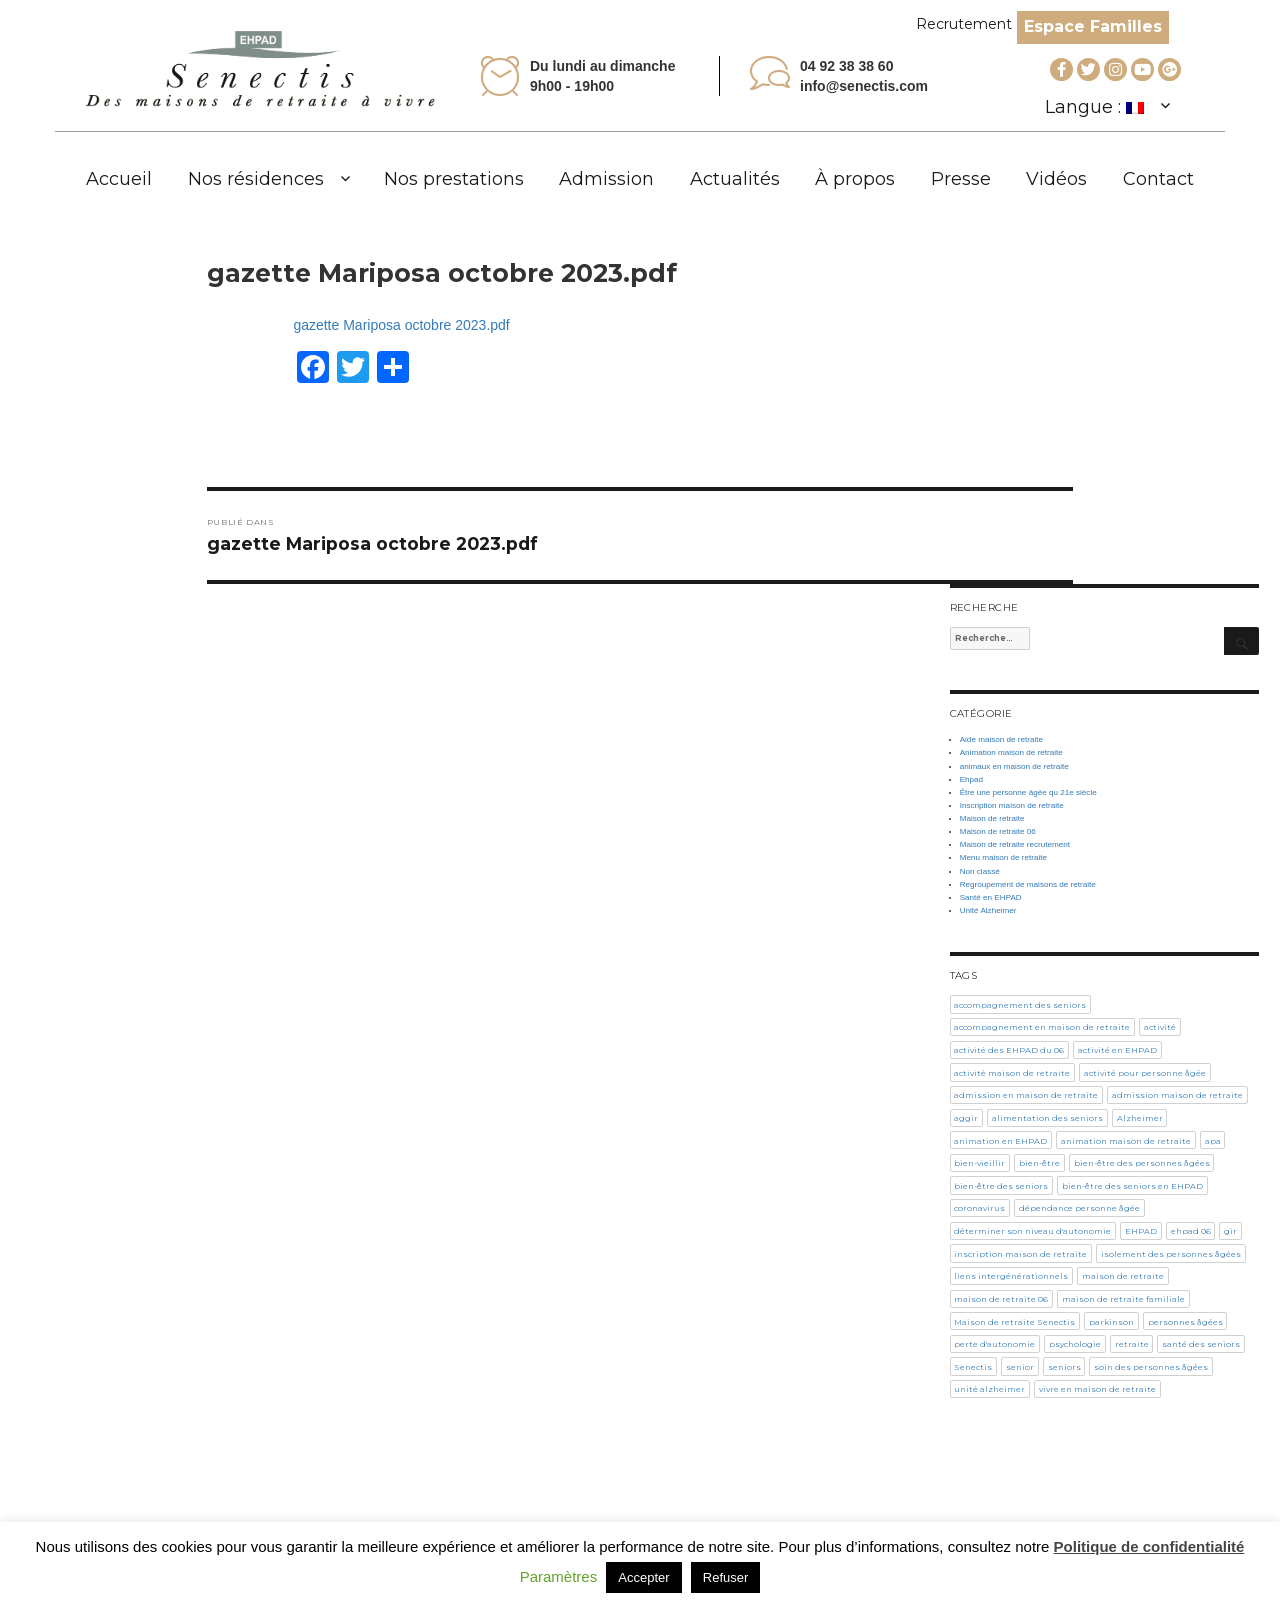  What do you see at coordinates (1126, 1141) in the screenshot?
I see `animation maison de retraite` at bounding box center [1126, 1141].